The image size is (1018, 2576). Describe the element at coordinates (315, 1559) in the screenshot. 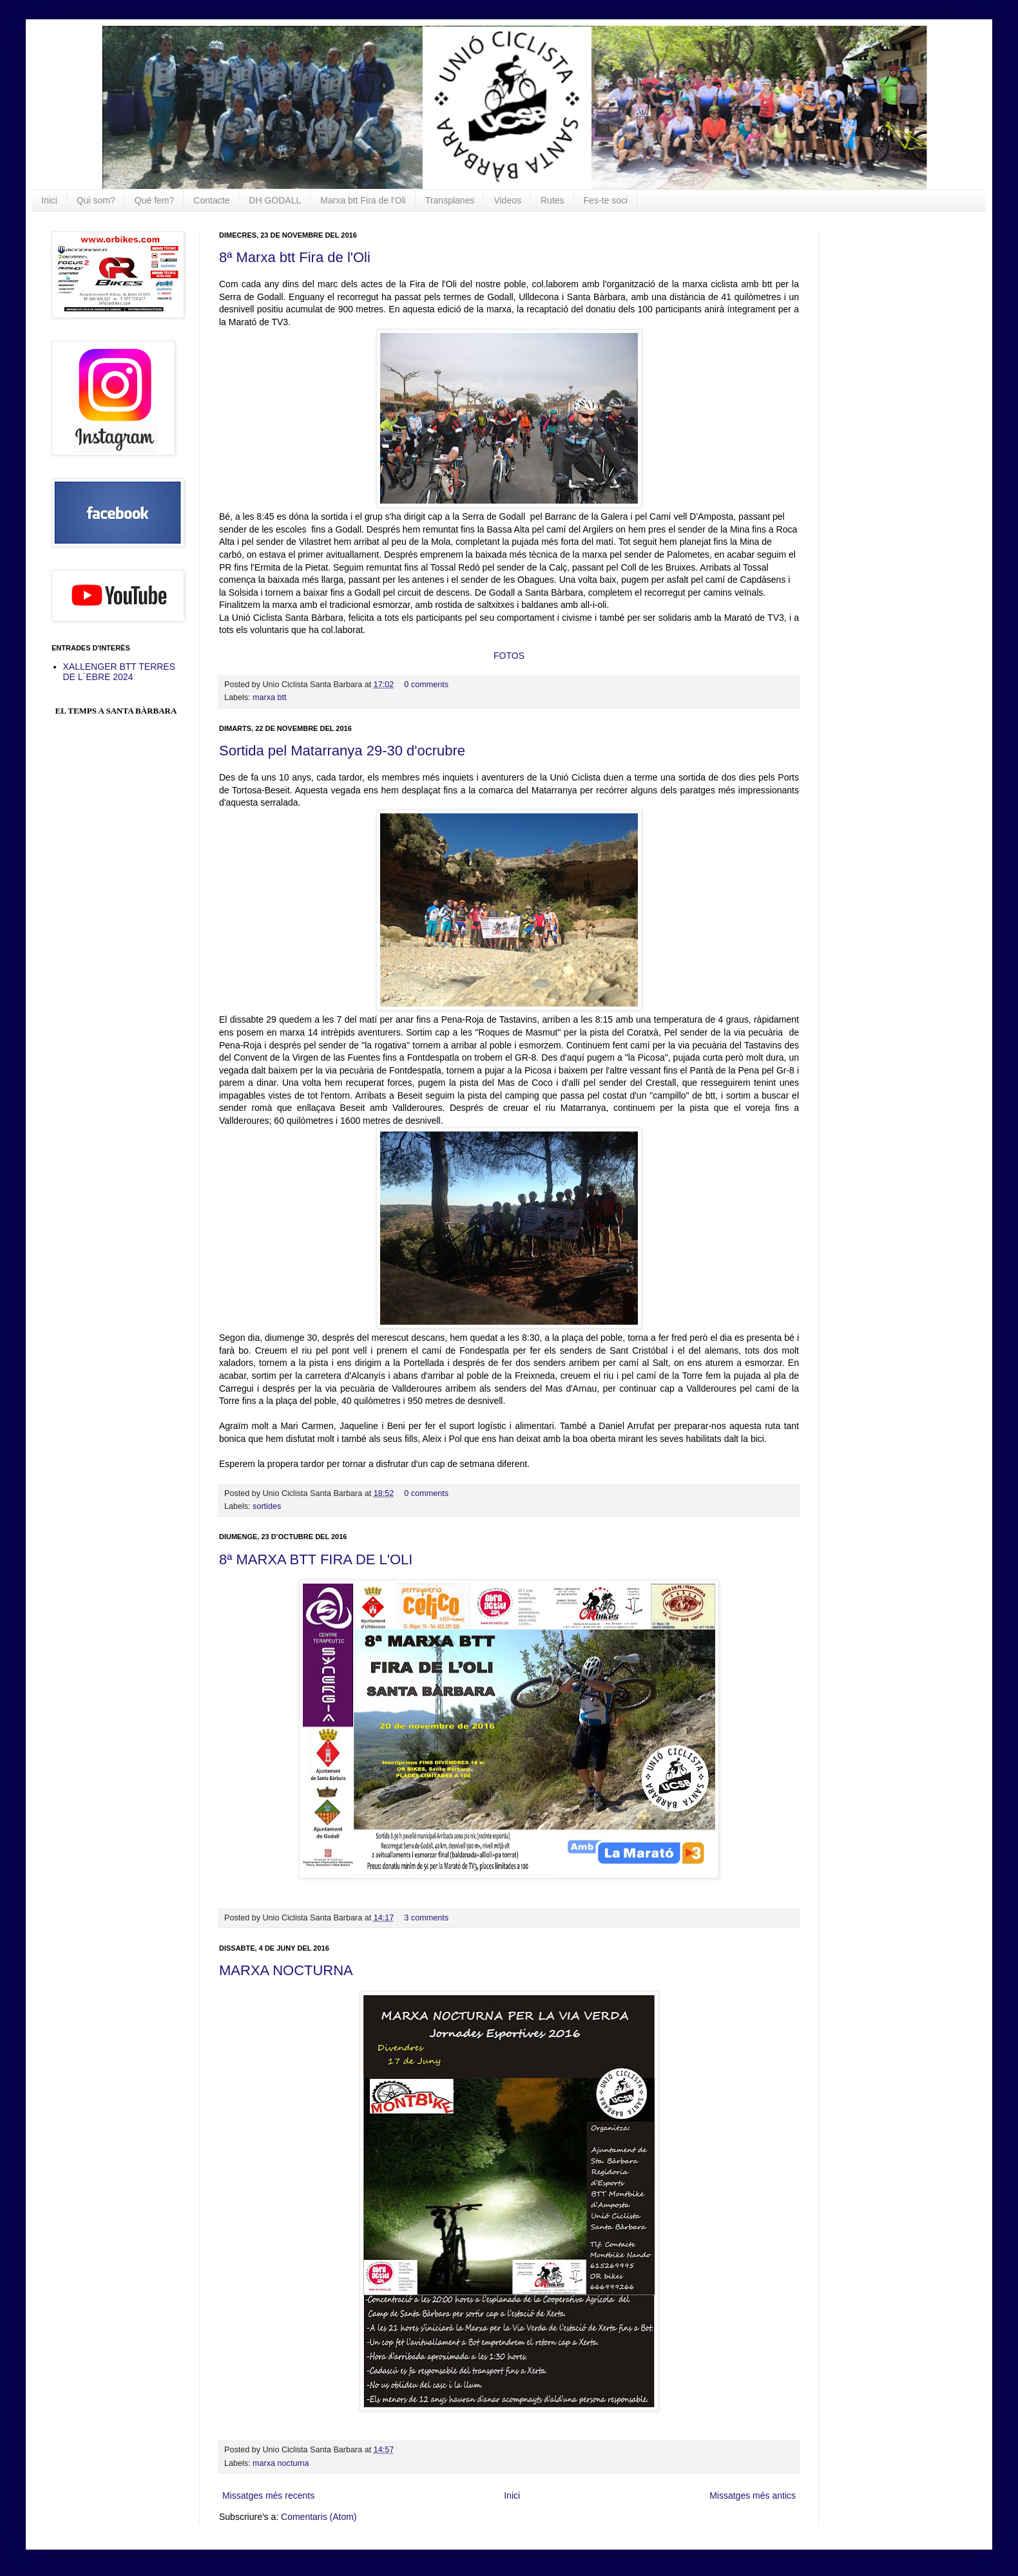

I see `8ª MARXA BTT FIRA DE L'OLI` at that location.